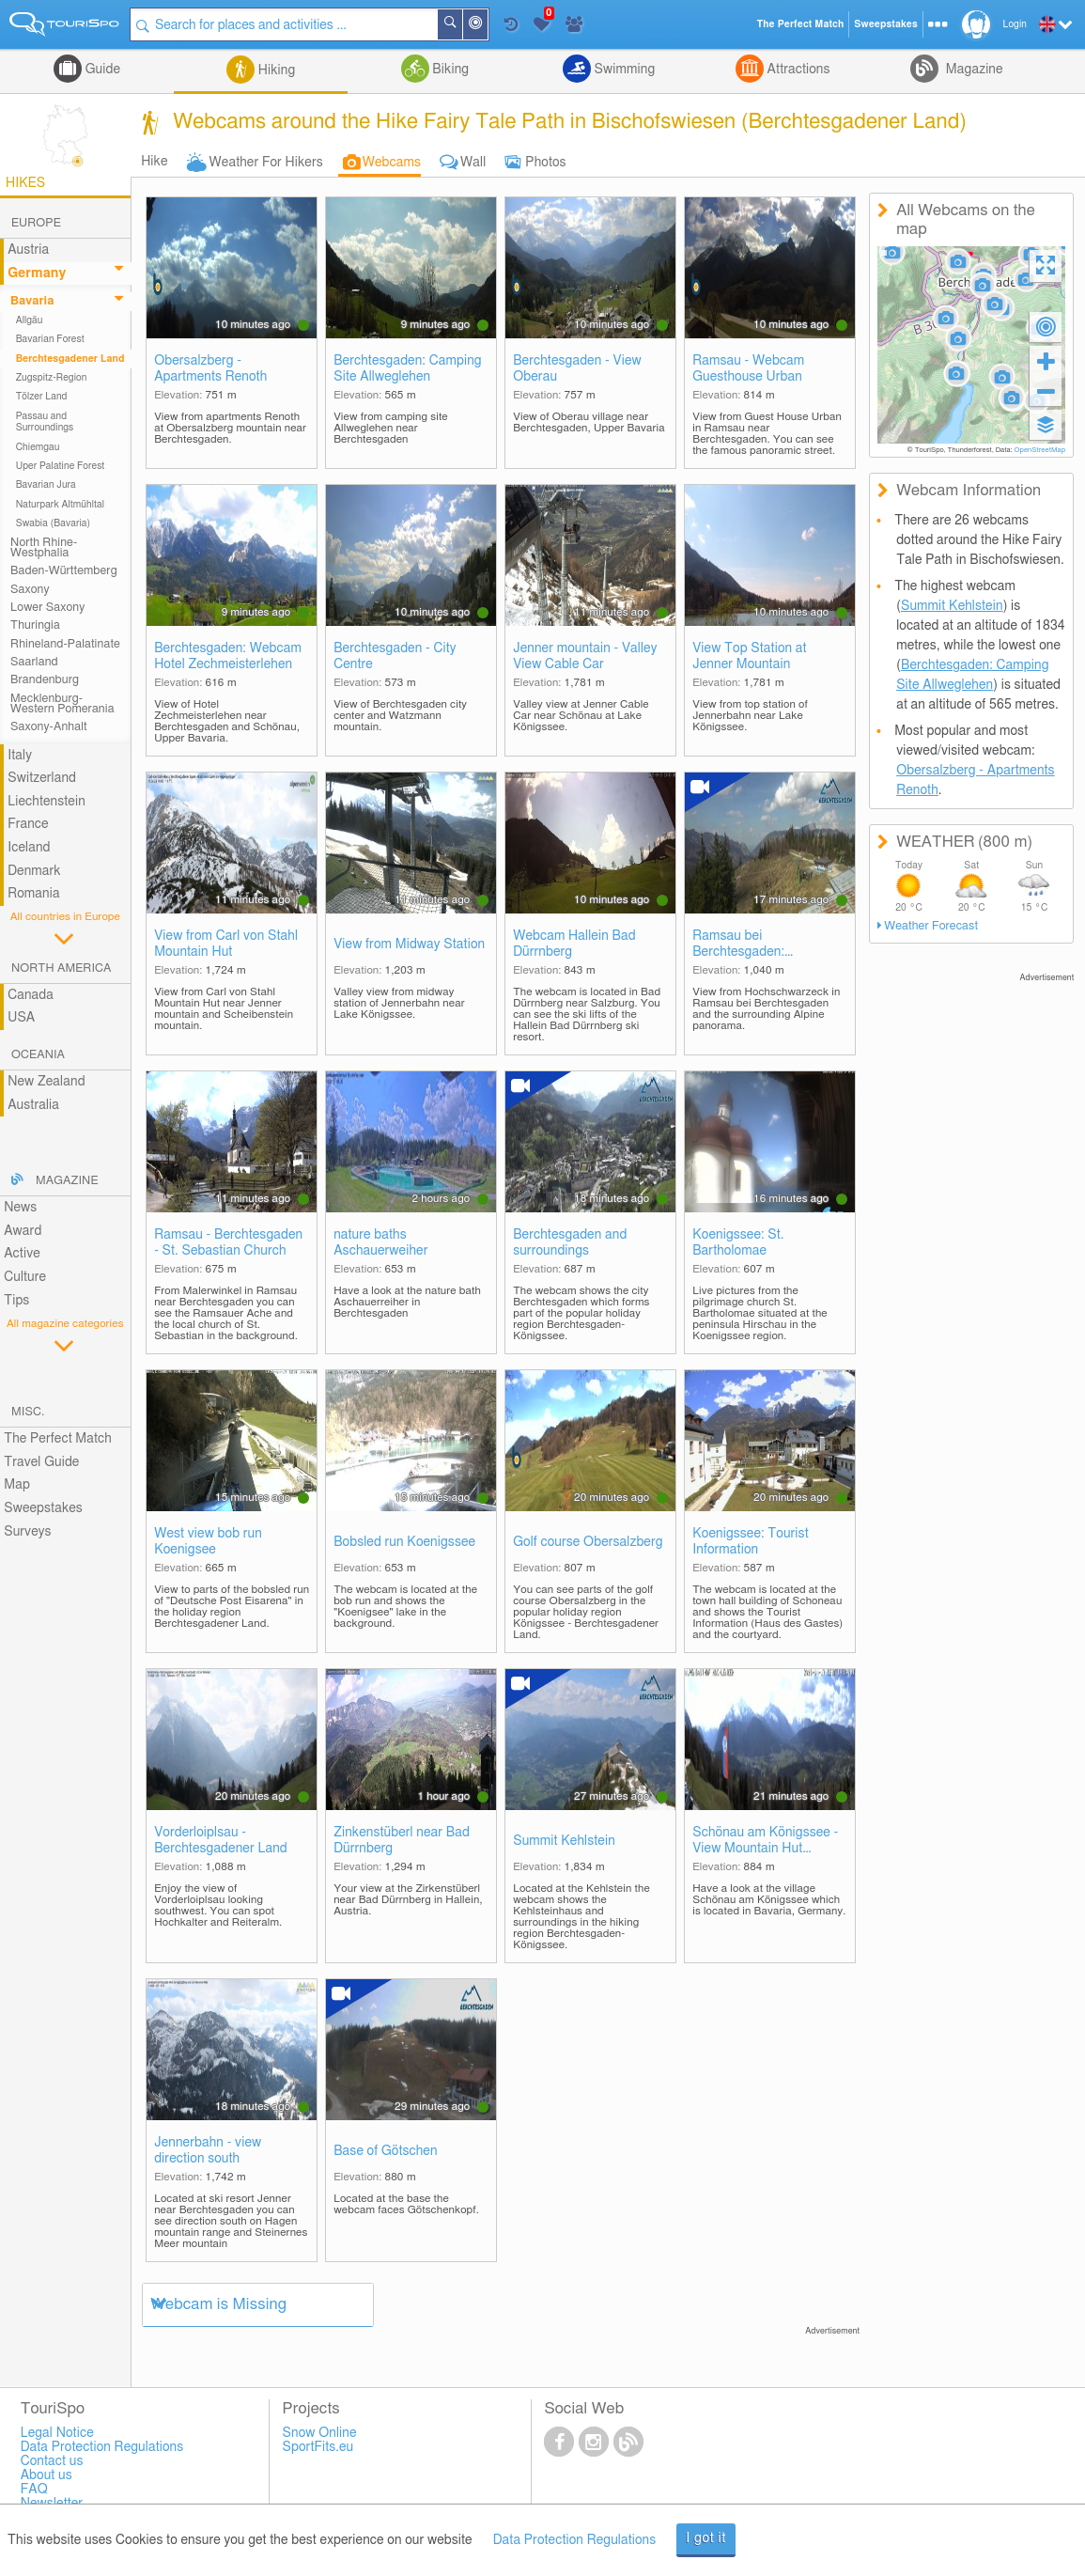 The image size is (1085, 2576). What do you see at coordinates (52, 2461) in the screenshot?
I see `Contact us` at bounding box center [52, 2461].